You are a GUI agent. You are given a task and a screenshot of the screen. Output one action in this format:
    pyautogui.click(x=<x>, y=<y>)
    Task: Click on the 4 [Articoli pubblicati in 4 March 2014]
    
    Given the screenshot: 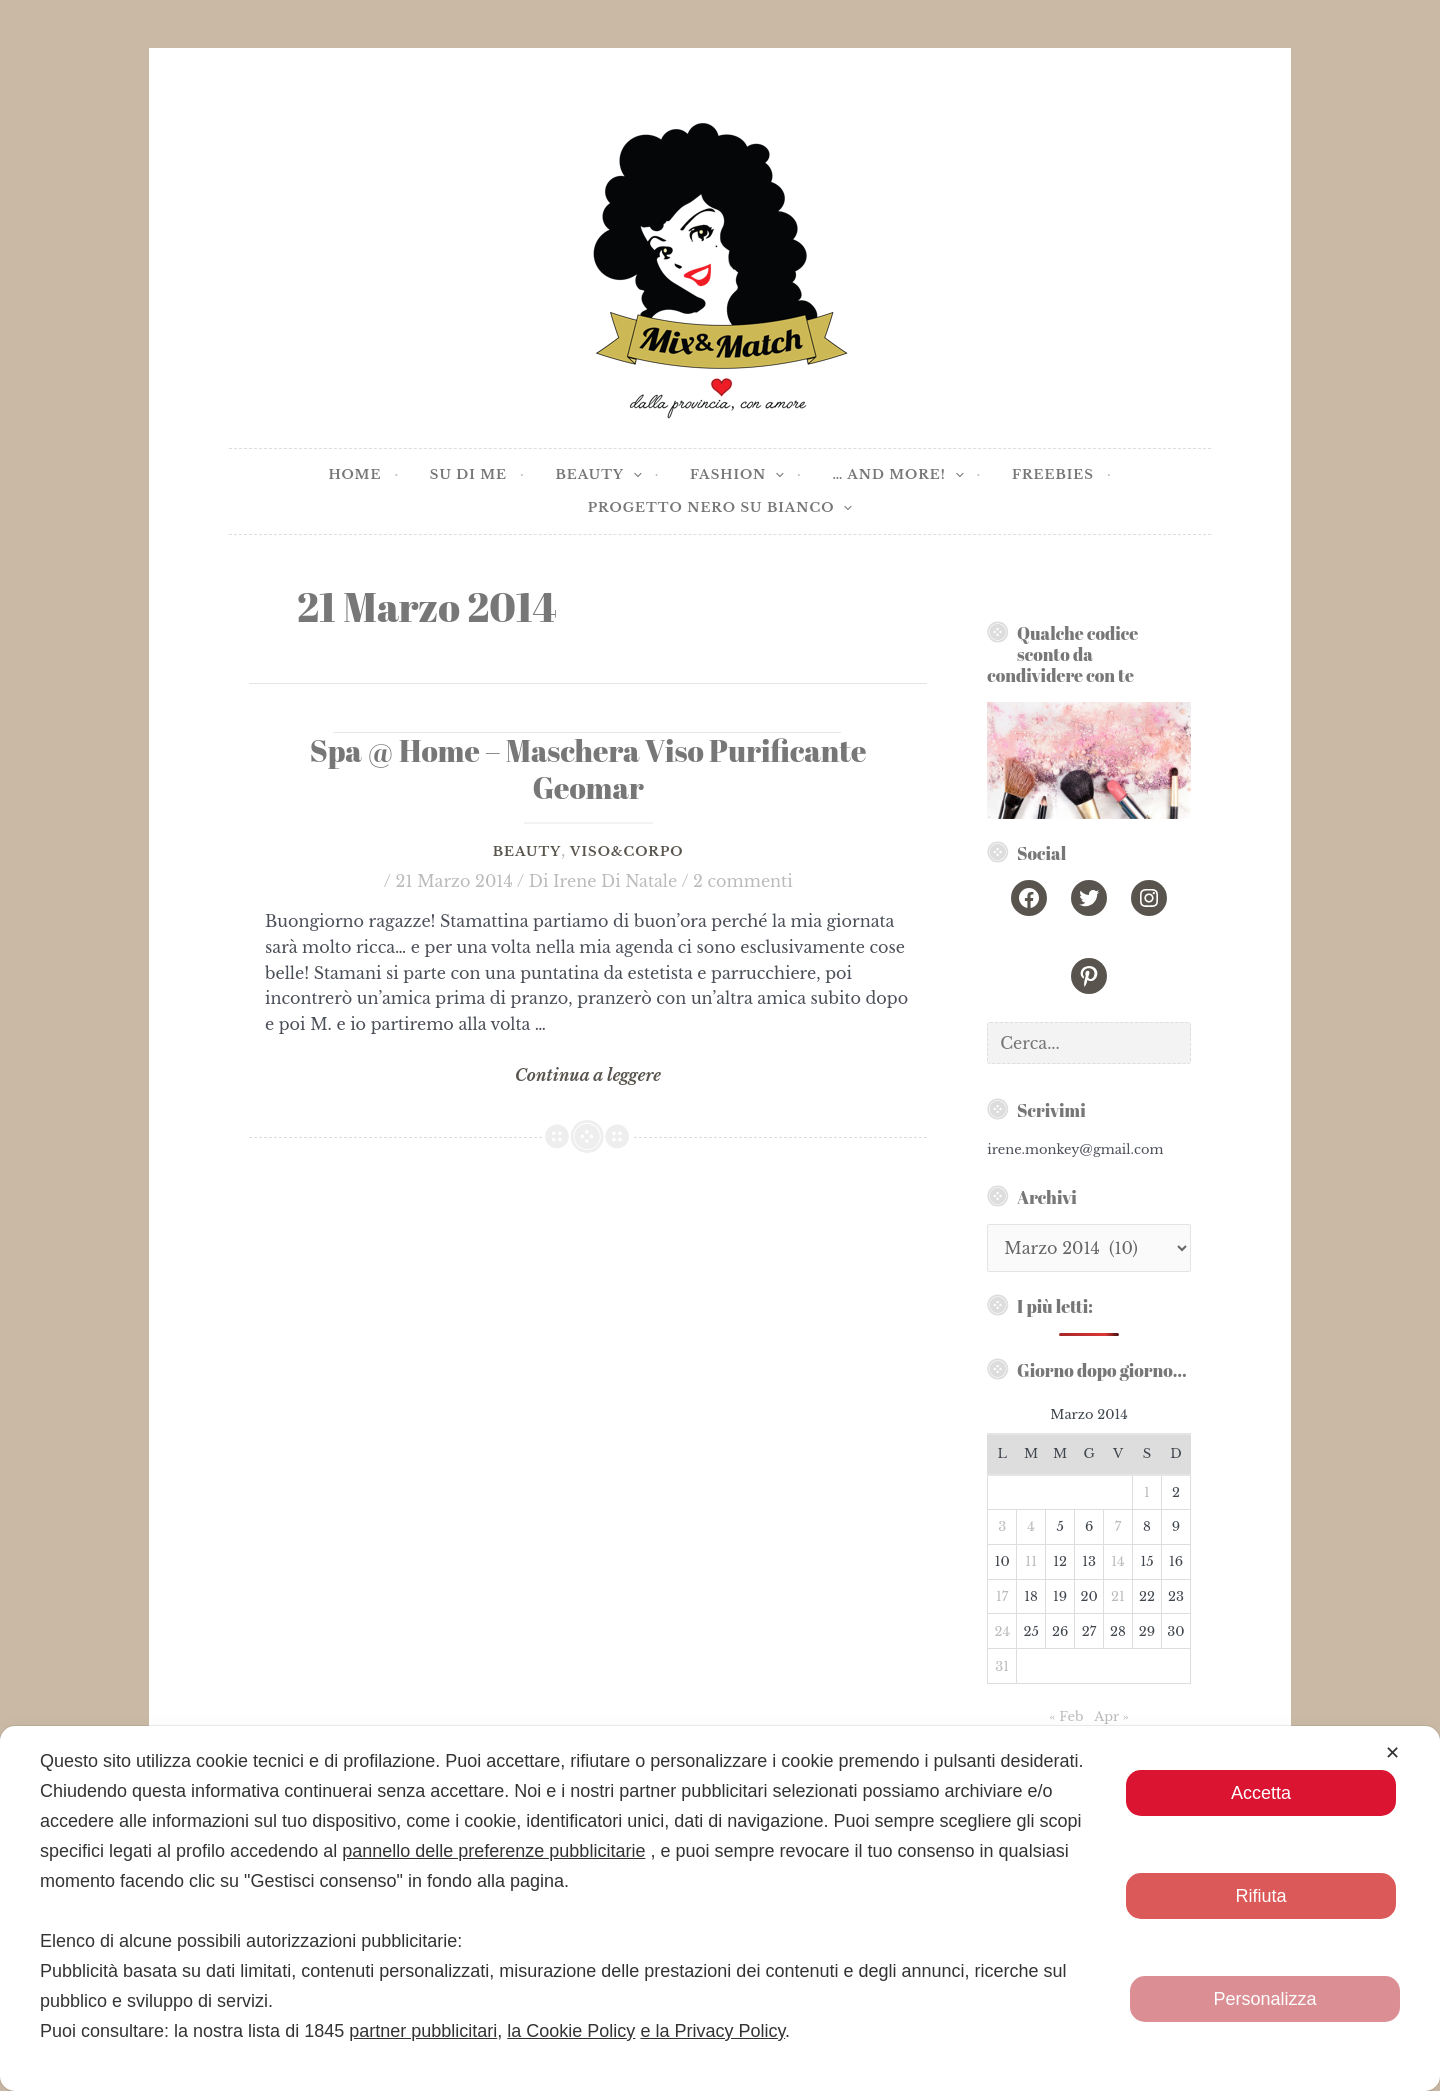 What is the action you would take?
    pyautogui.click(x=1031, y=1526)
    